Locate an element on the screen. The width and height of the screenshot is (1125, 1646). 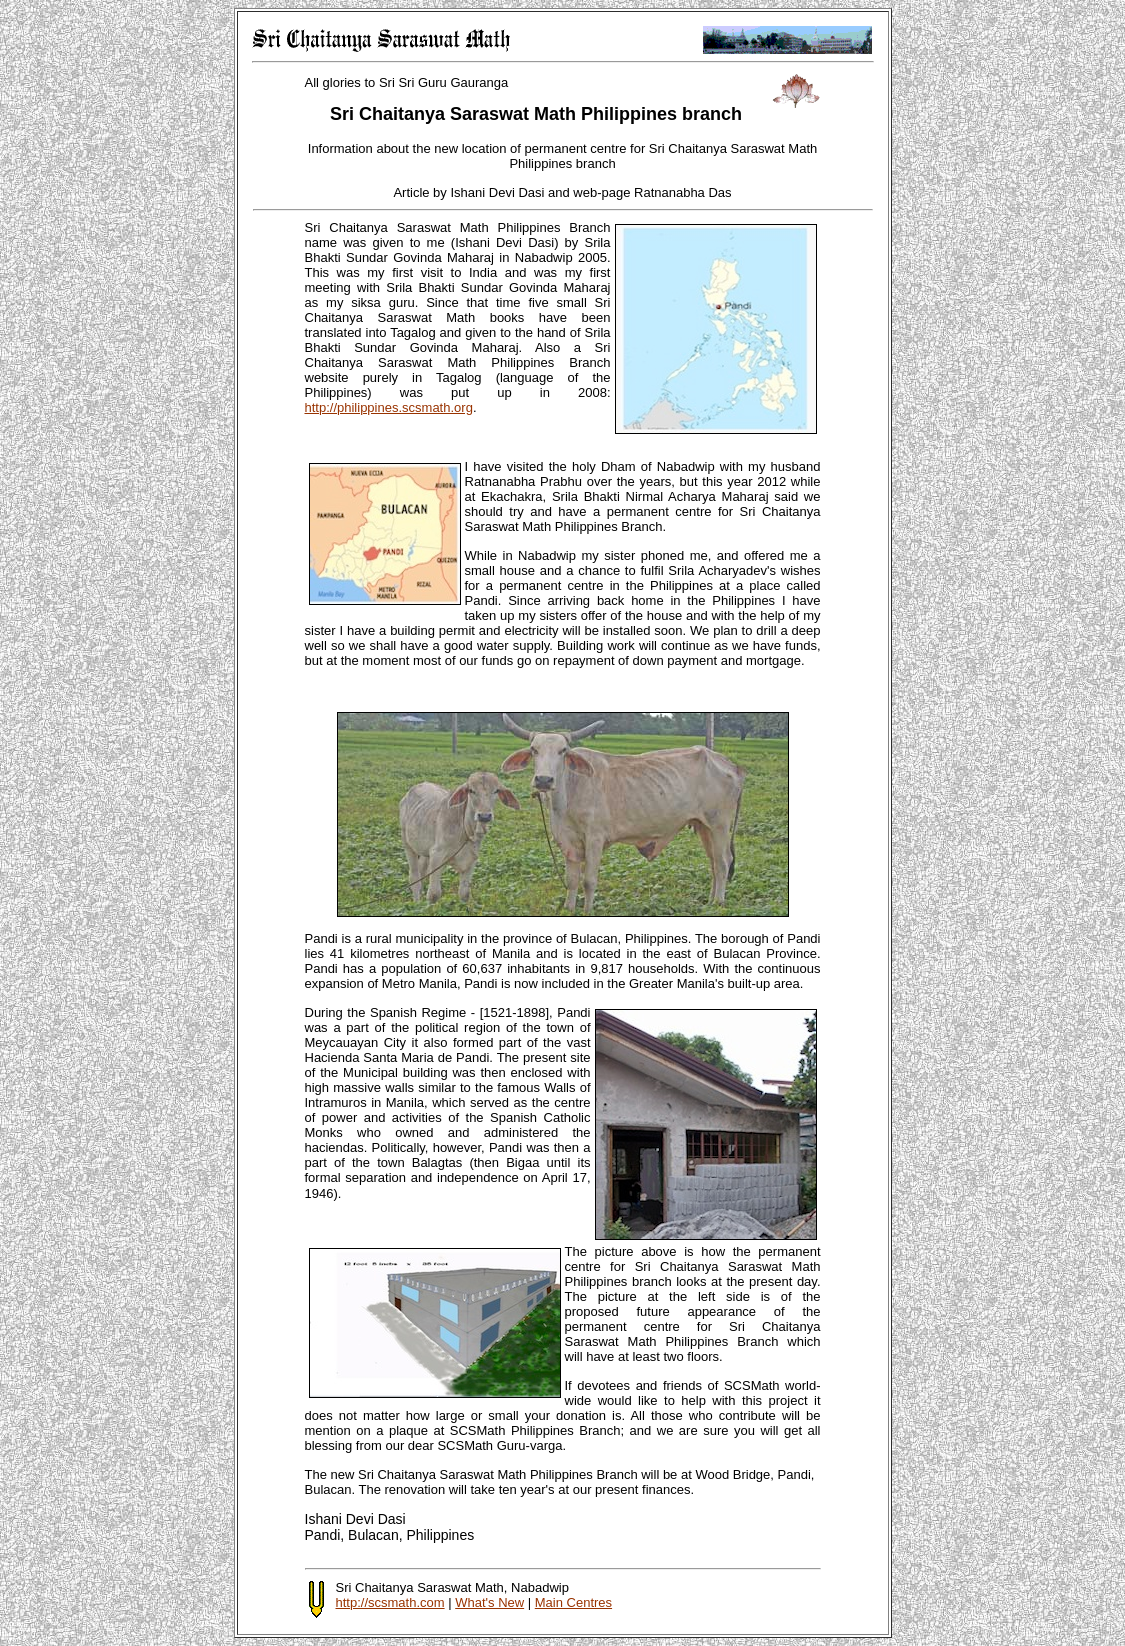
http://scsmath.com is located at coordinates (390, 1602).